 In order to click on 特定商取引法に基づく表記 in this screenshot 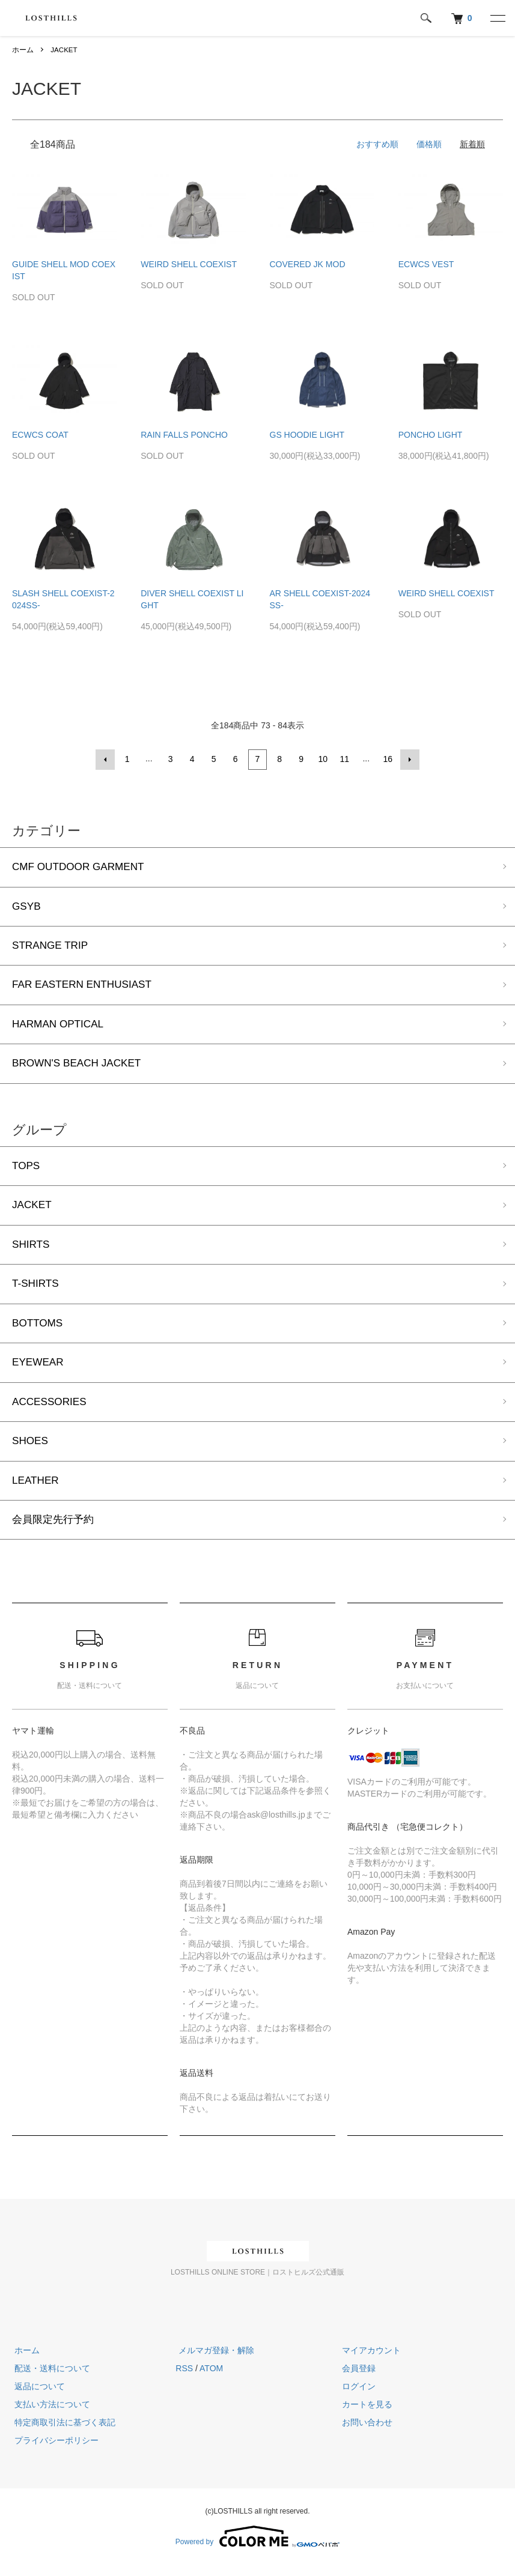, I will do `click(62, 2433)`.